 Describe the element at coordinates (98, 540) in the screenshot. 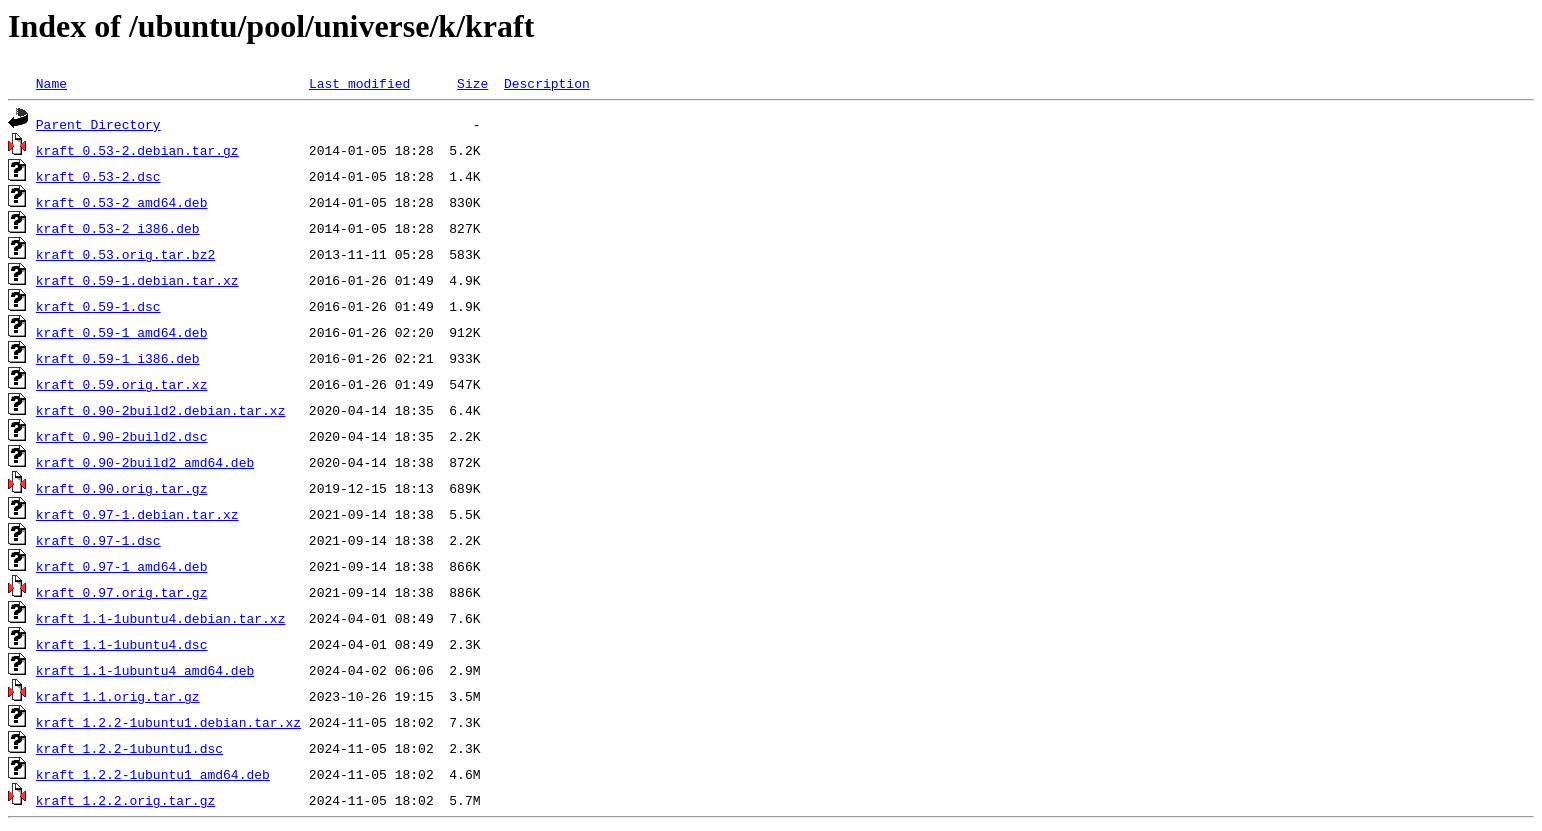

I see `kraft_0.97-1.dsc` at that location.